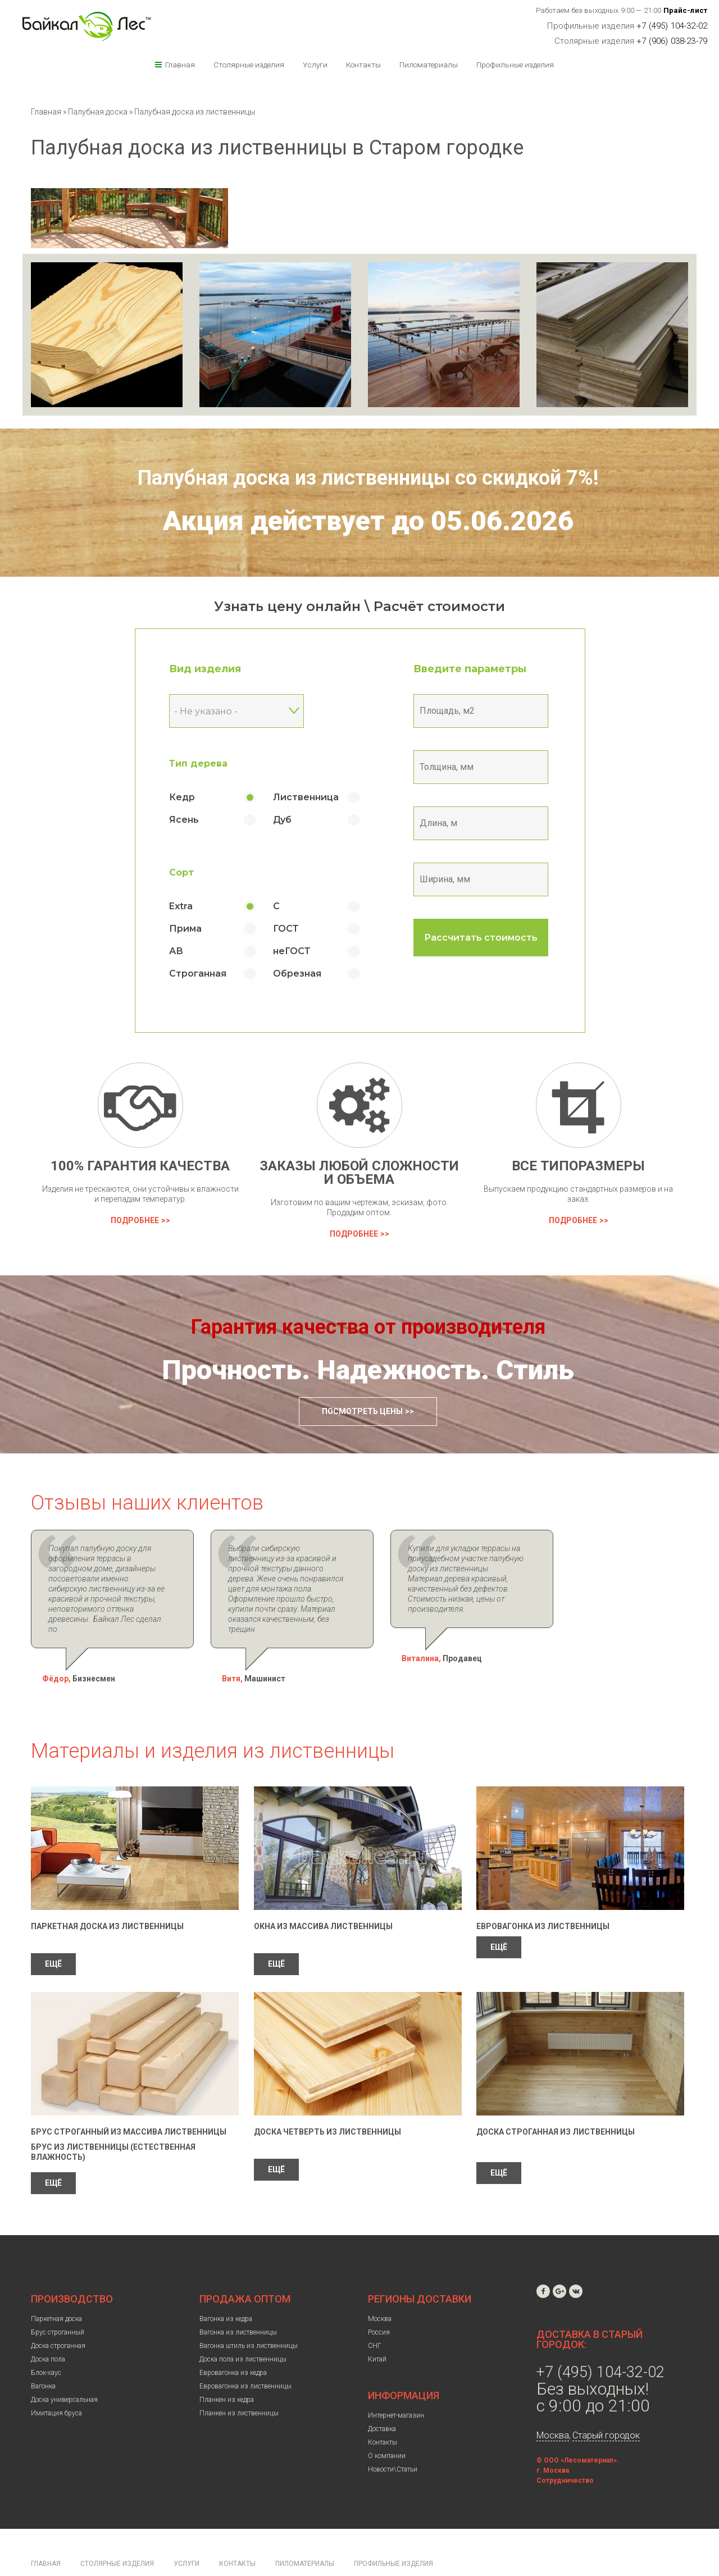 This screenshot has height=2576, width=719. I want to click on Москва, so click(380, 2288).